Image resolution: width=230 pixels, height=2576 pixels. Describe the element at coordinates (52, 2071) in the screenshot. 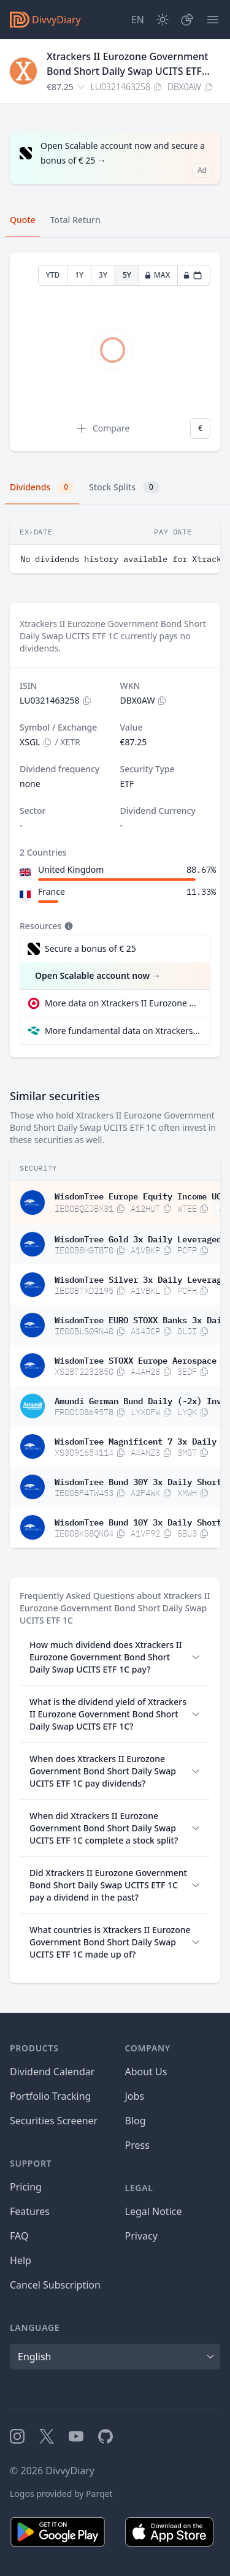

I see `Dividend Calendar` at that location.